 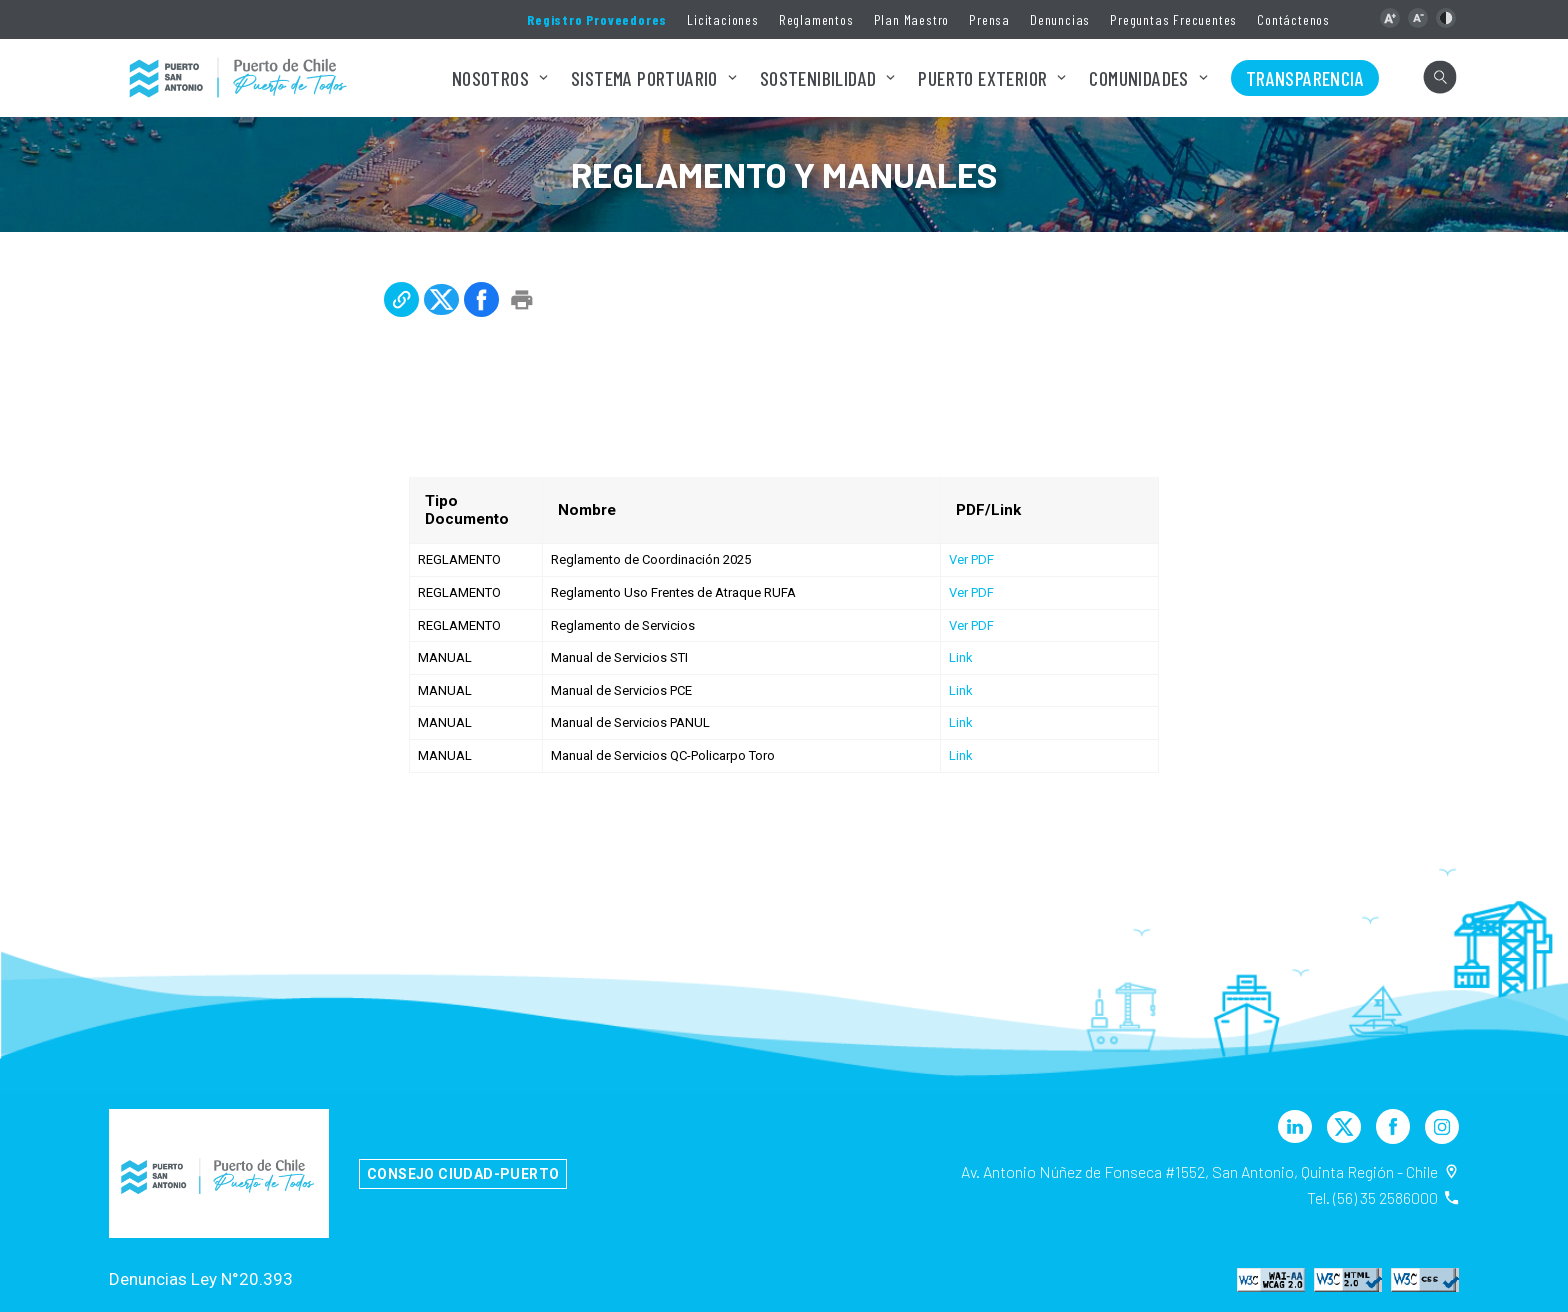 I want to click on Reglamentos, so click(x=816, y=19).